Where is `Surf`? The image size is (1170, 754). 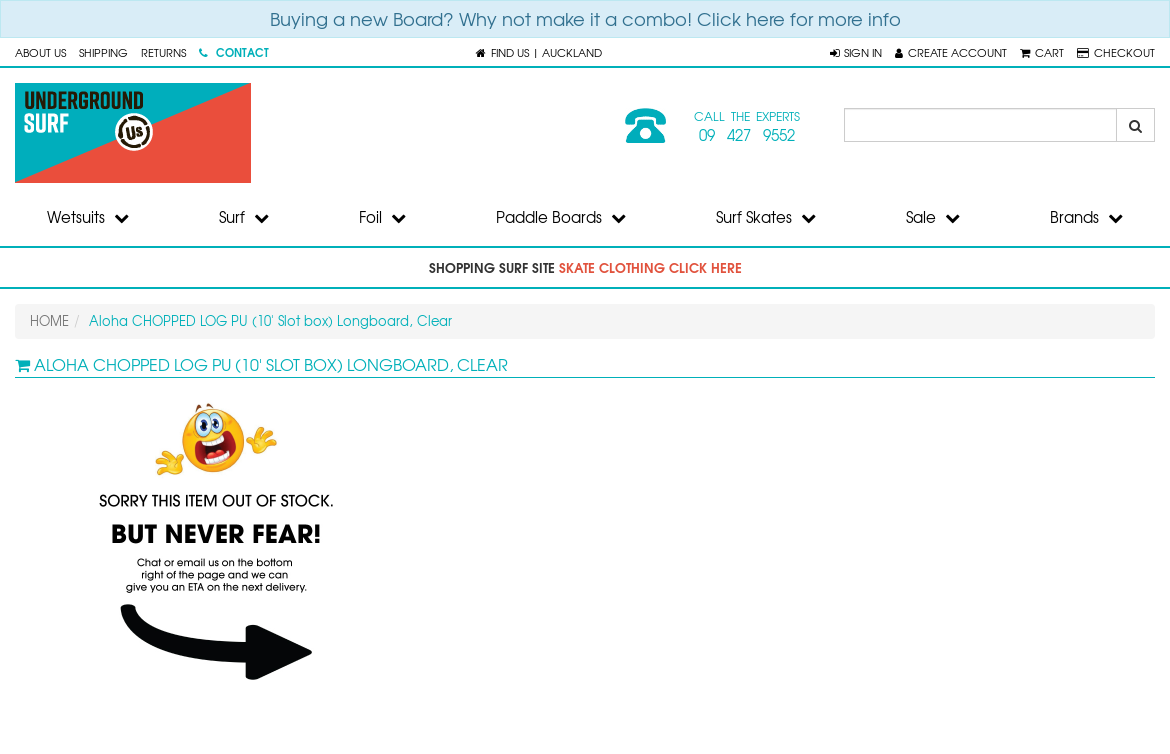 Surf is located at coordinates (244, 217).